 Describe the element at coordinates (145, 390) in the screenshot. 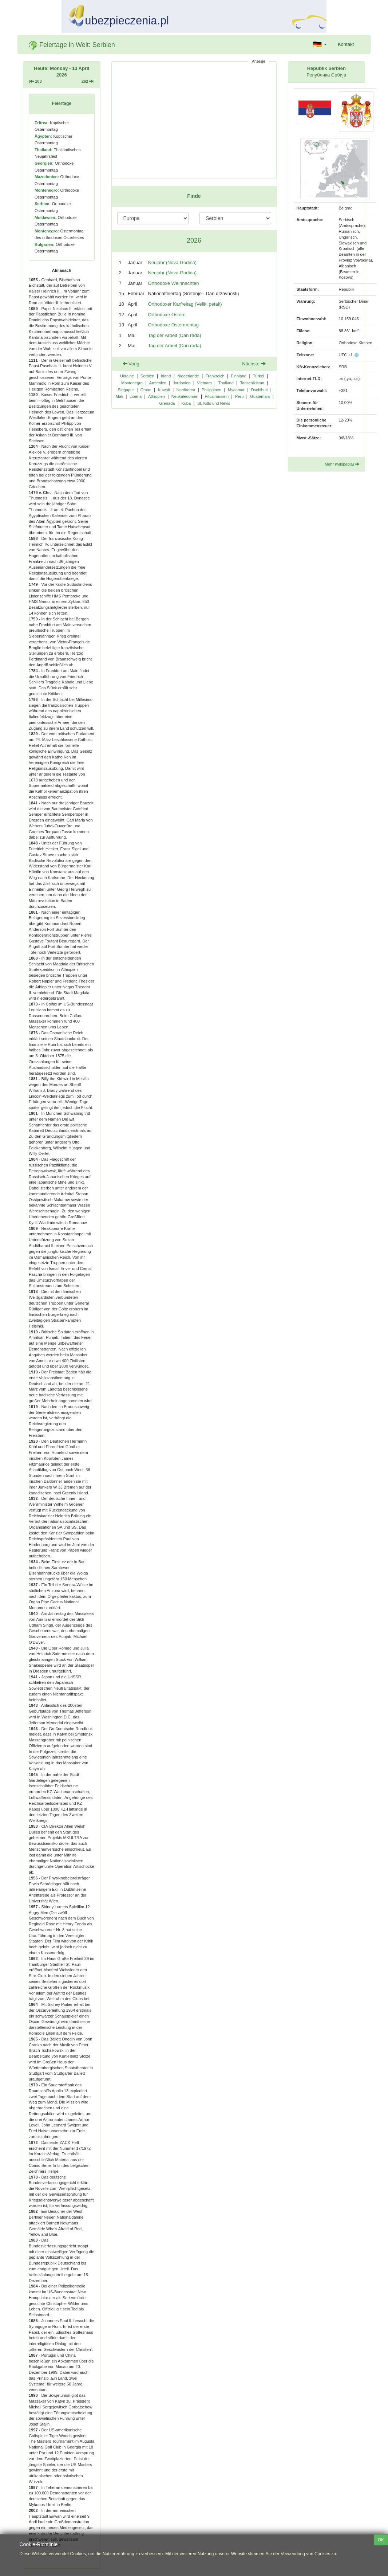

I see `Oman` at that location.